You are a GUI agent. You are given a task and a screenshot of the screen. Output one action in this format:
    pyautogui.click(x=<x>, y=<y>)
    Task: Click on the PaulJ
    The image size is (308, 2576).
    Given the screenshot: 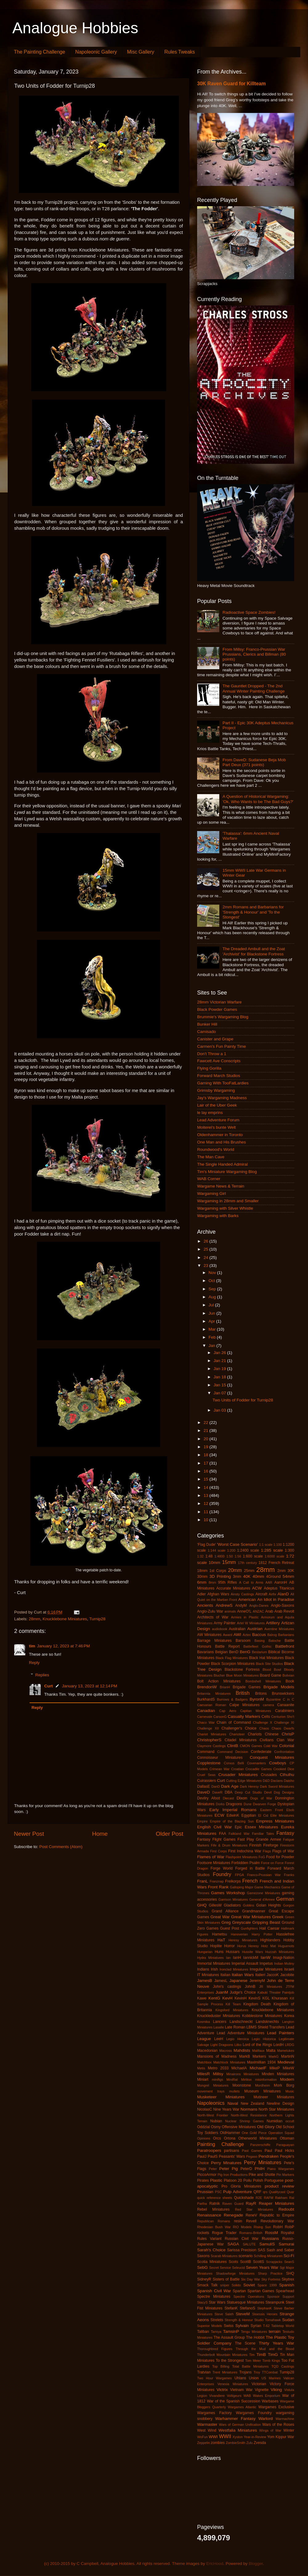 What is the action you would take?
    pyautogui.click(x=201, y=2156)
    